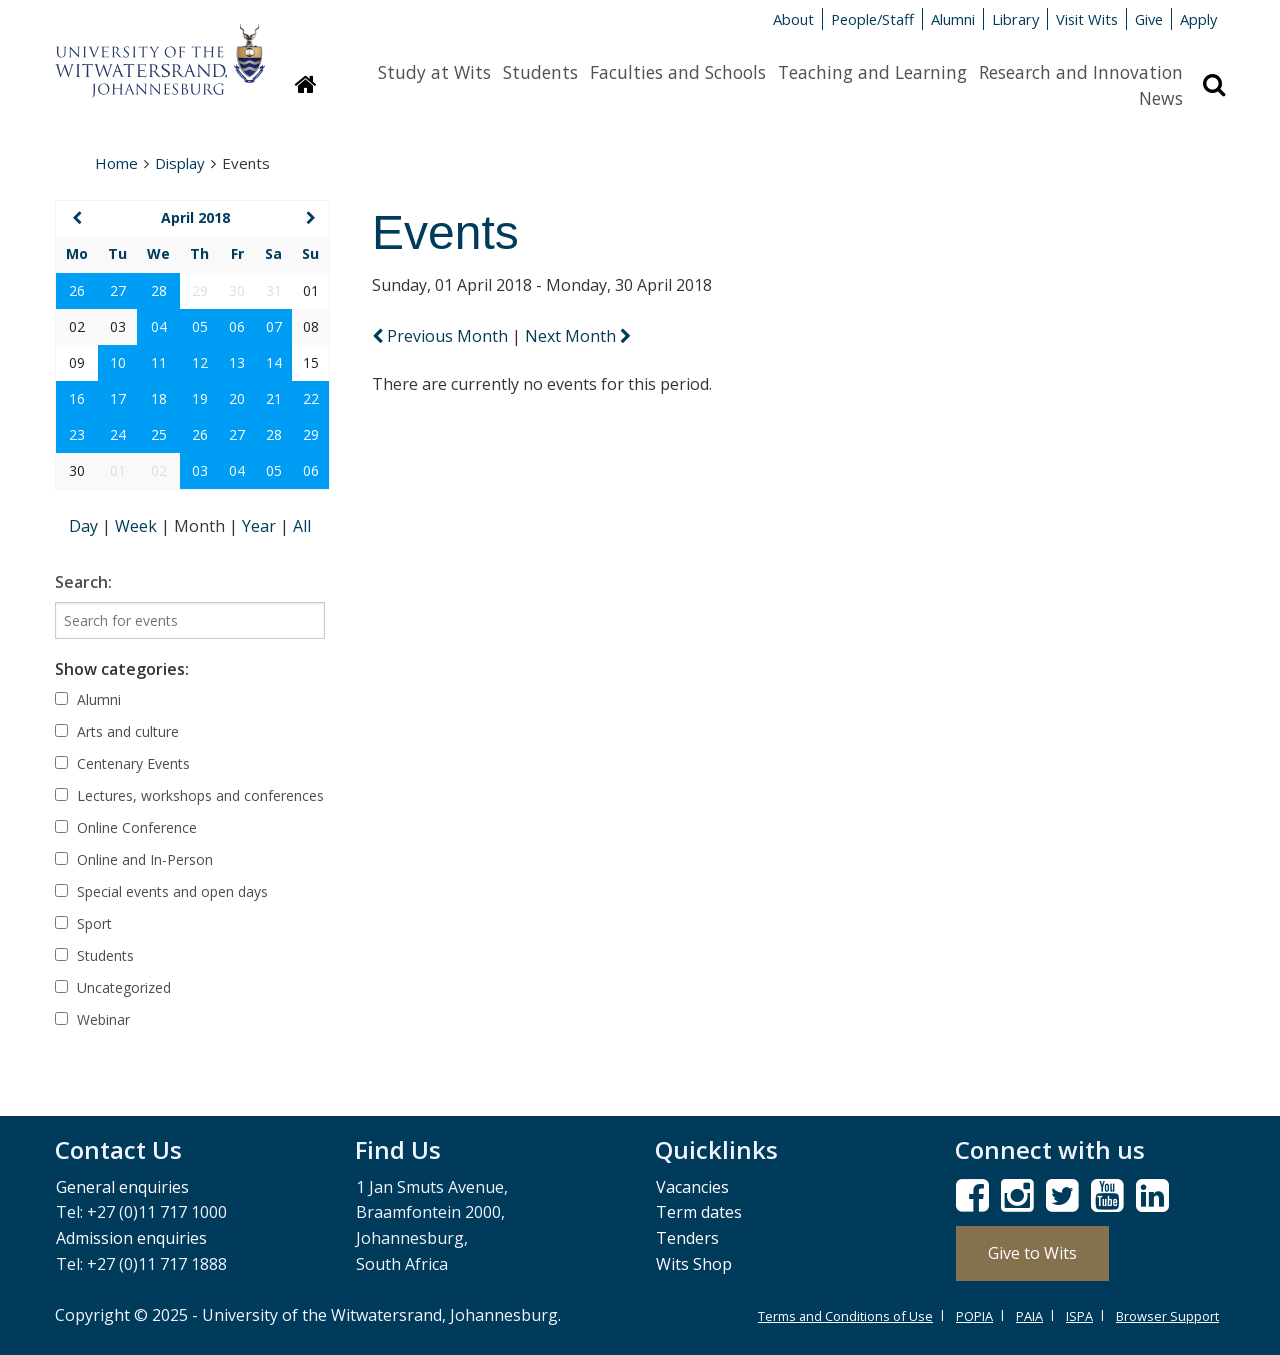  What do you see at coordinates (311, 434) in the screenshot?
I see `29` at bounding box center [311, 434].